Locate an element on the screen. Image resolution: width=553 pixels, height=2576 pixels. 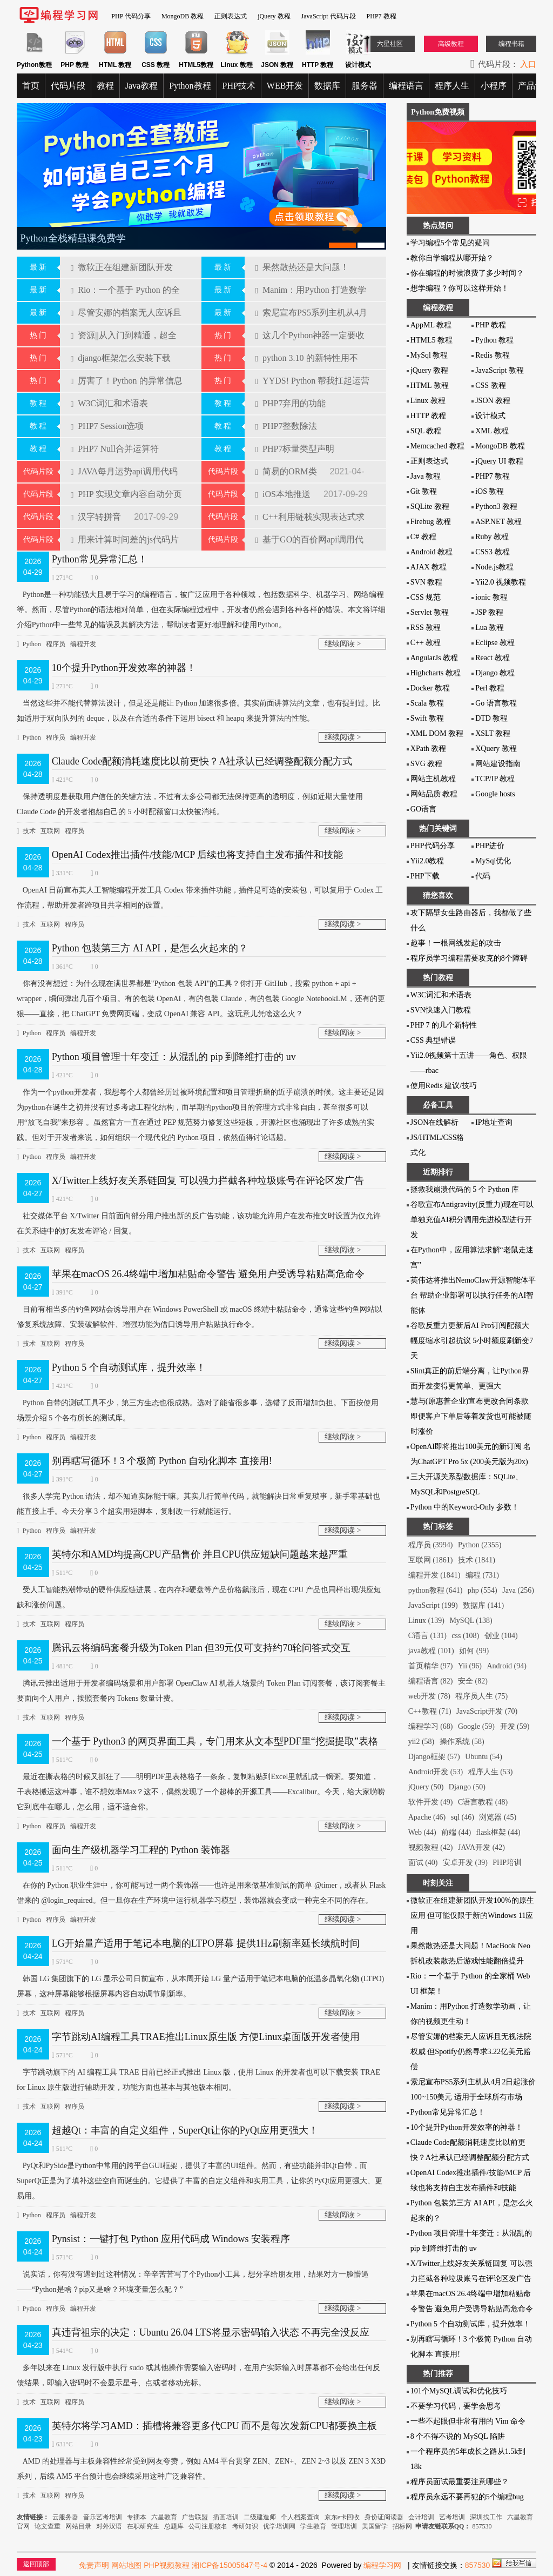
数据库 is located at coordinates (327, 85).